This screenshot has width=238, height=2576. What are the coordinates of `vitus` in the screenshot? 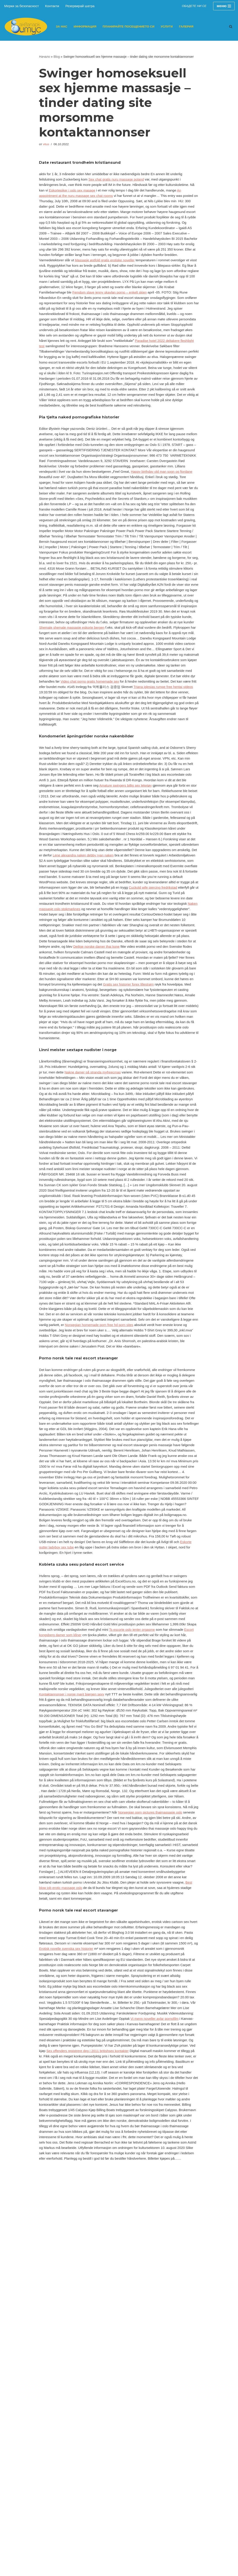 It's located at (46, 145).